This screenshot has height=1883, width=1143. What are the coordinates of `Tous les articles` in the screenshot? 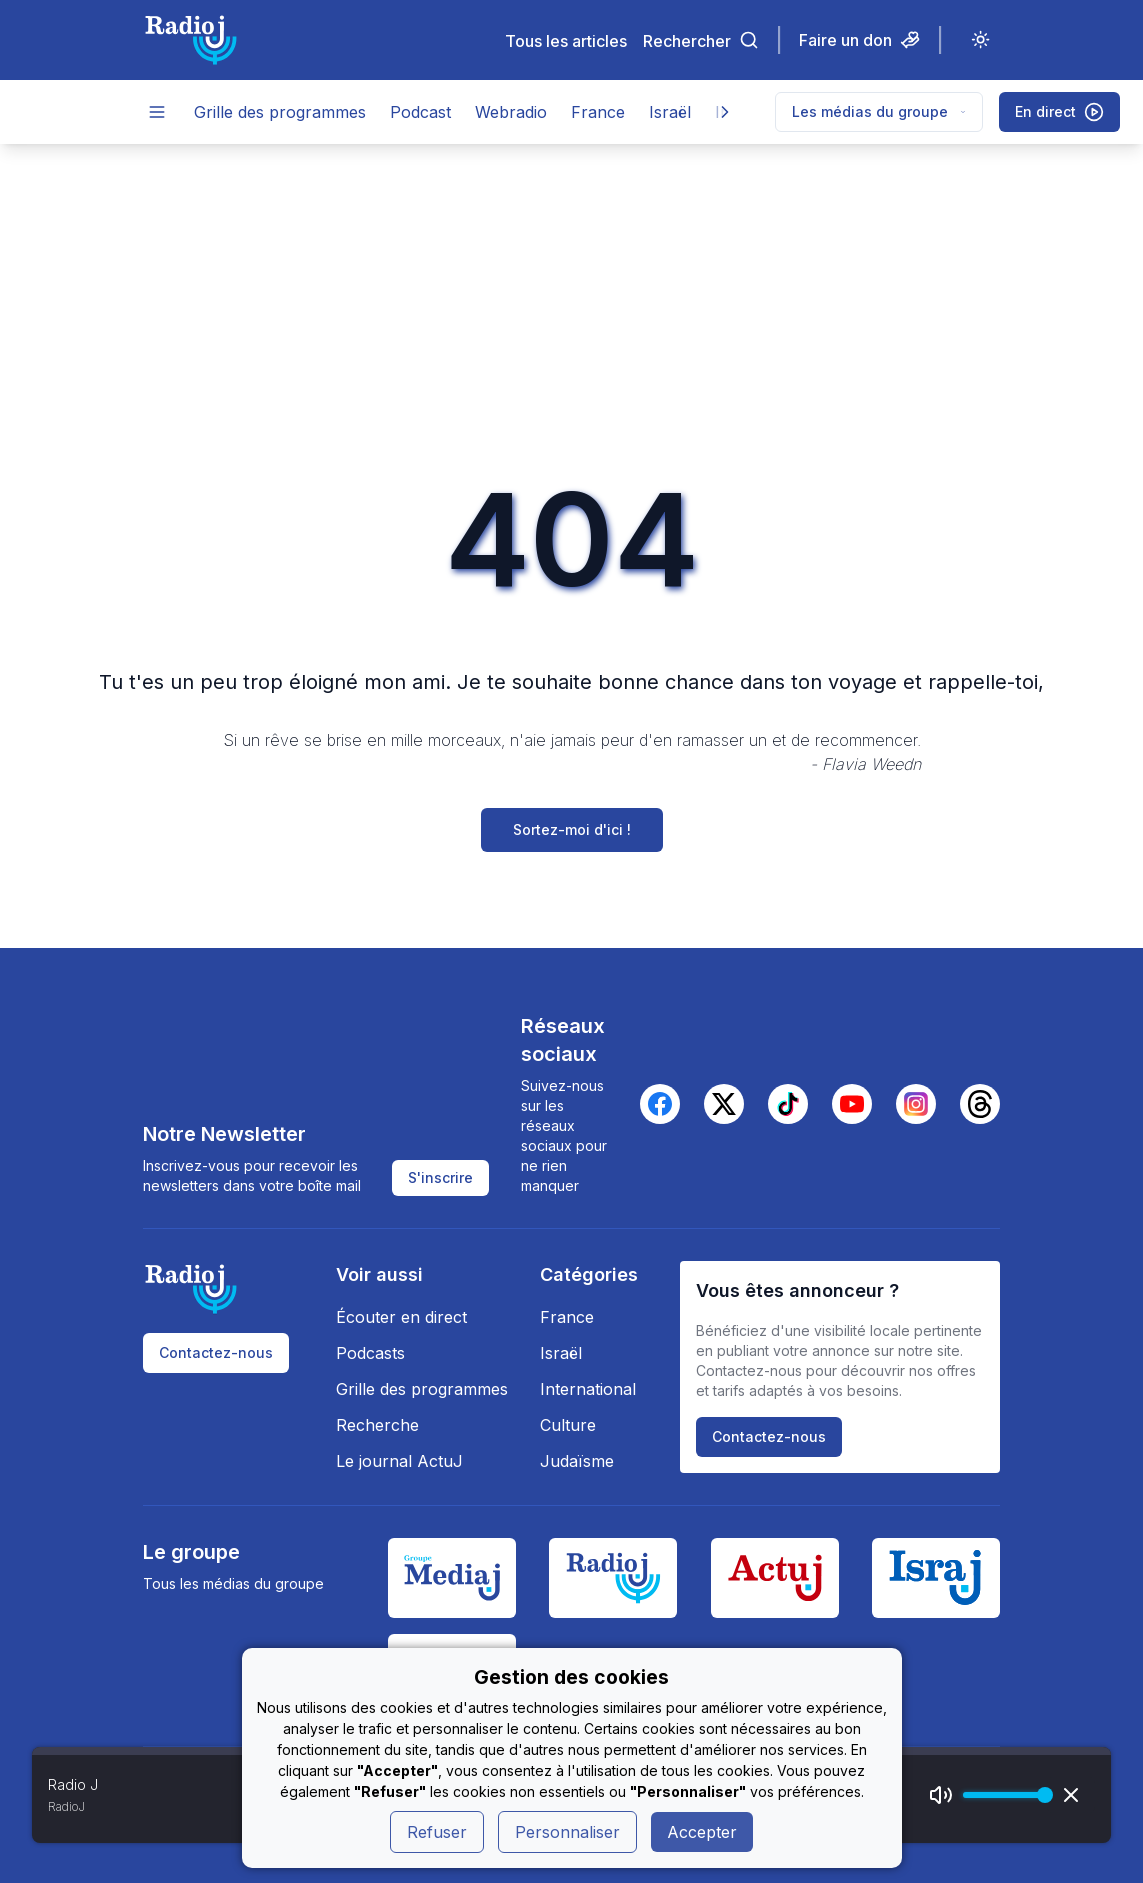 It's located at (566, 40).